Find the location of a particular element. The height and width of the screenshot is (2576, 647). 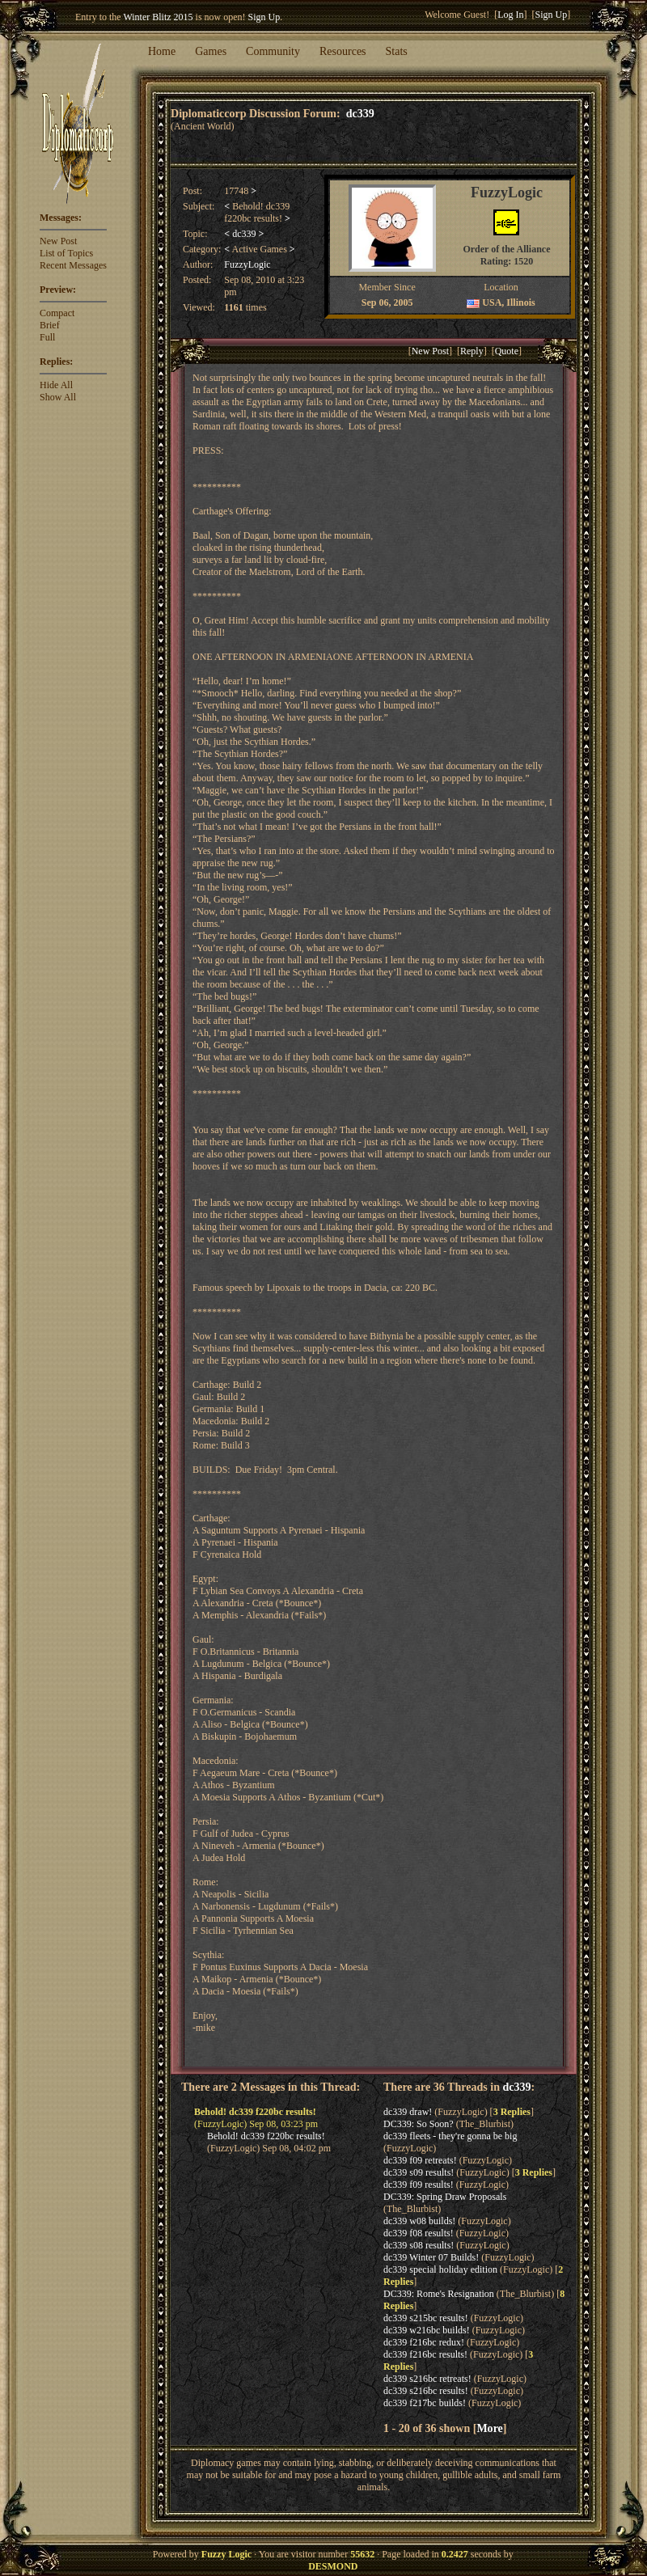

DC339: Spring Draw Proposals is located at coordinates (444, 2196).